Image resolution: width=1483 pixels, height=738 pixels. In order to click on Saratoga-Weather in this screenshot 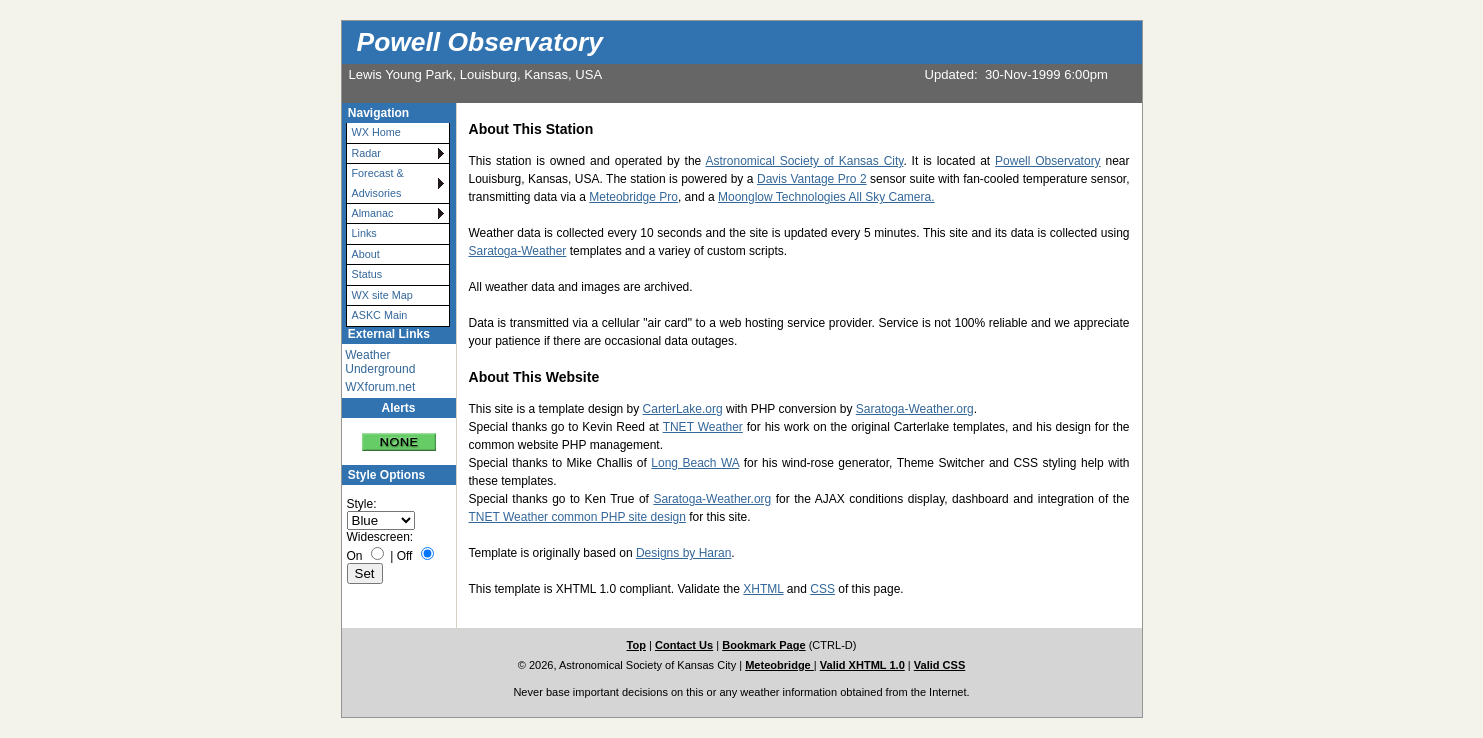, I will do `click(518, 251)`.